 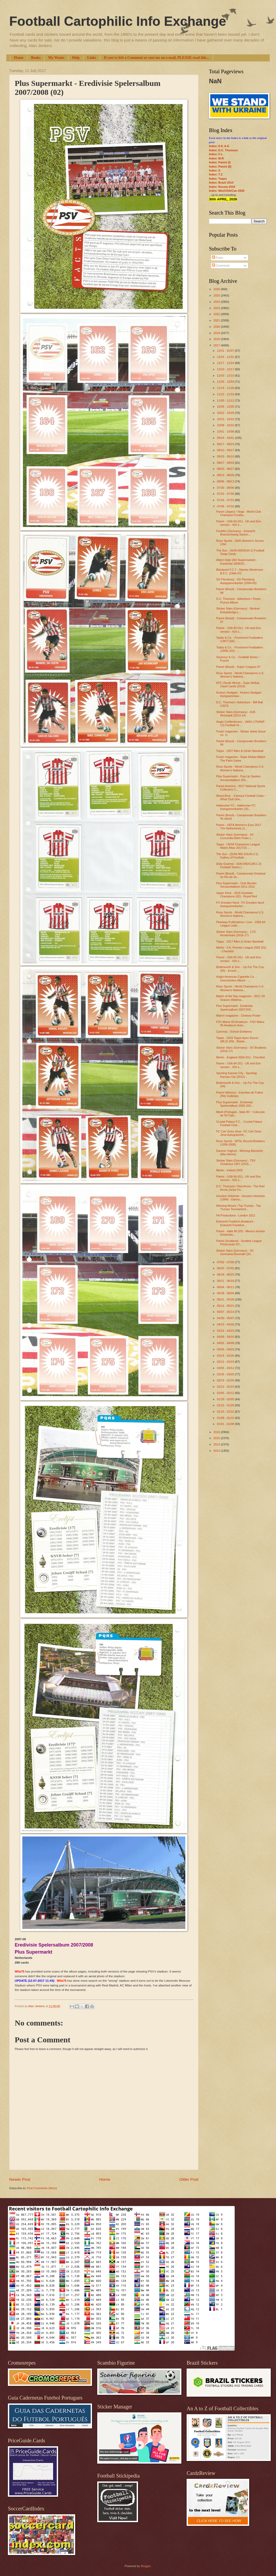 What do you see at coordinates (235, 713) in the screenshot?
I see `Sticker Stars (Germany) - DJK Retzstadt (2013-14)` at bounding box center [235, 713].